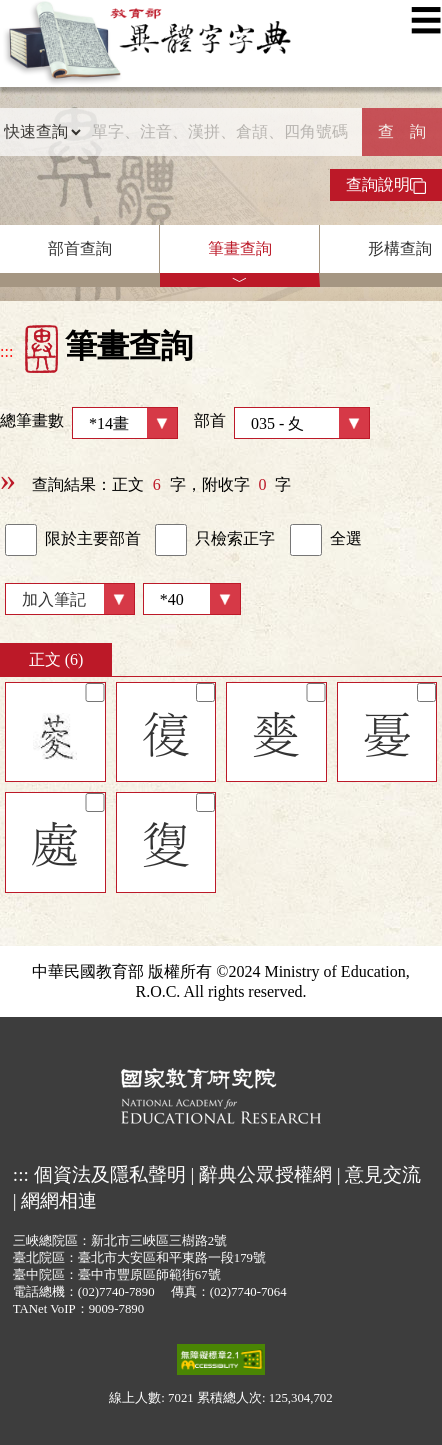 The width and height of the screenshot is (442, 1445). I want to click on [快速搜尋], so click(222, 132).